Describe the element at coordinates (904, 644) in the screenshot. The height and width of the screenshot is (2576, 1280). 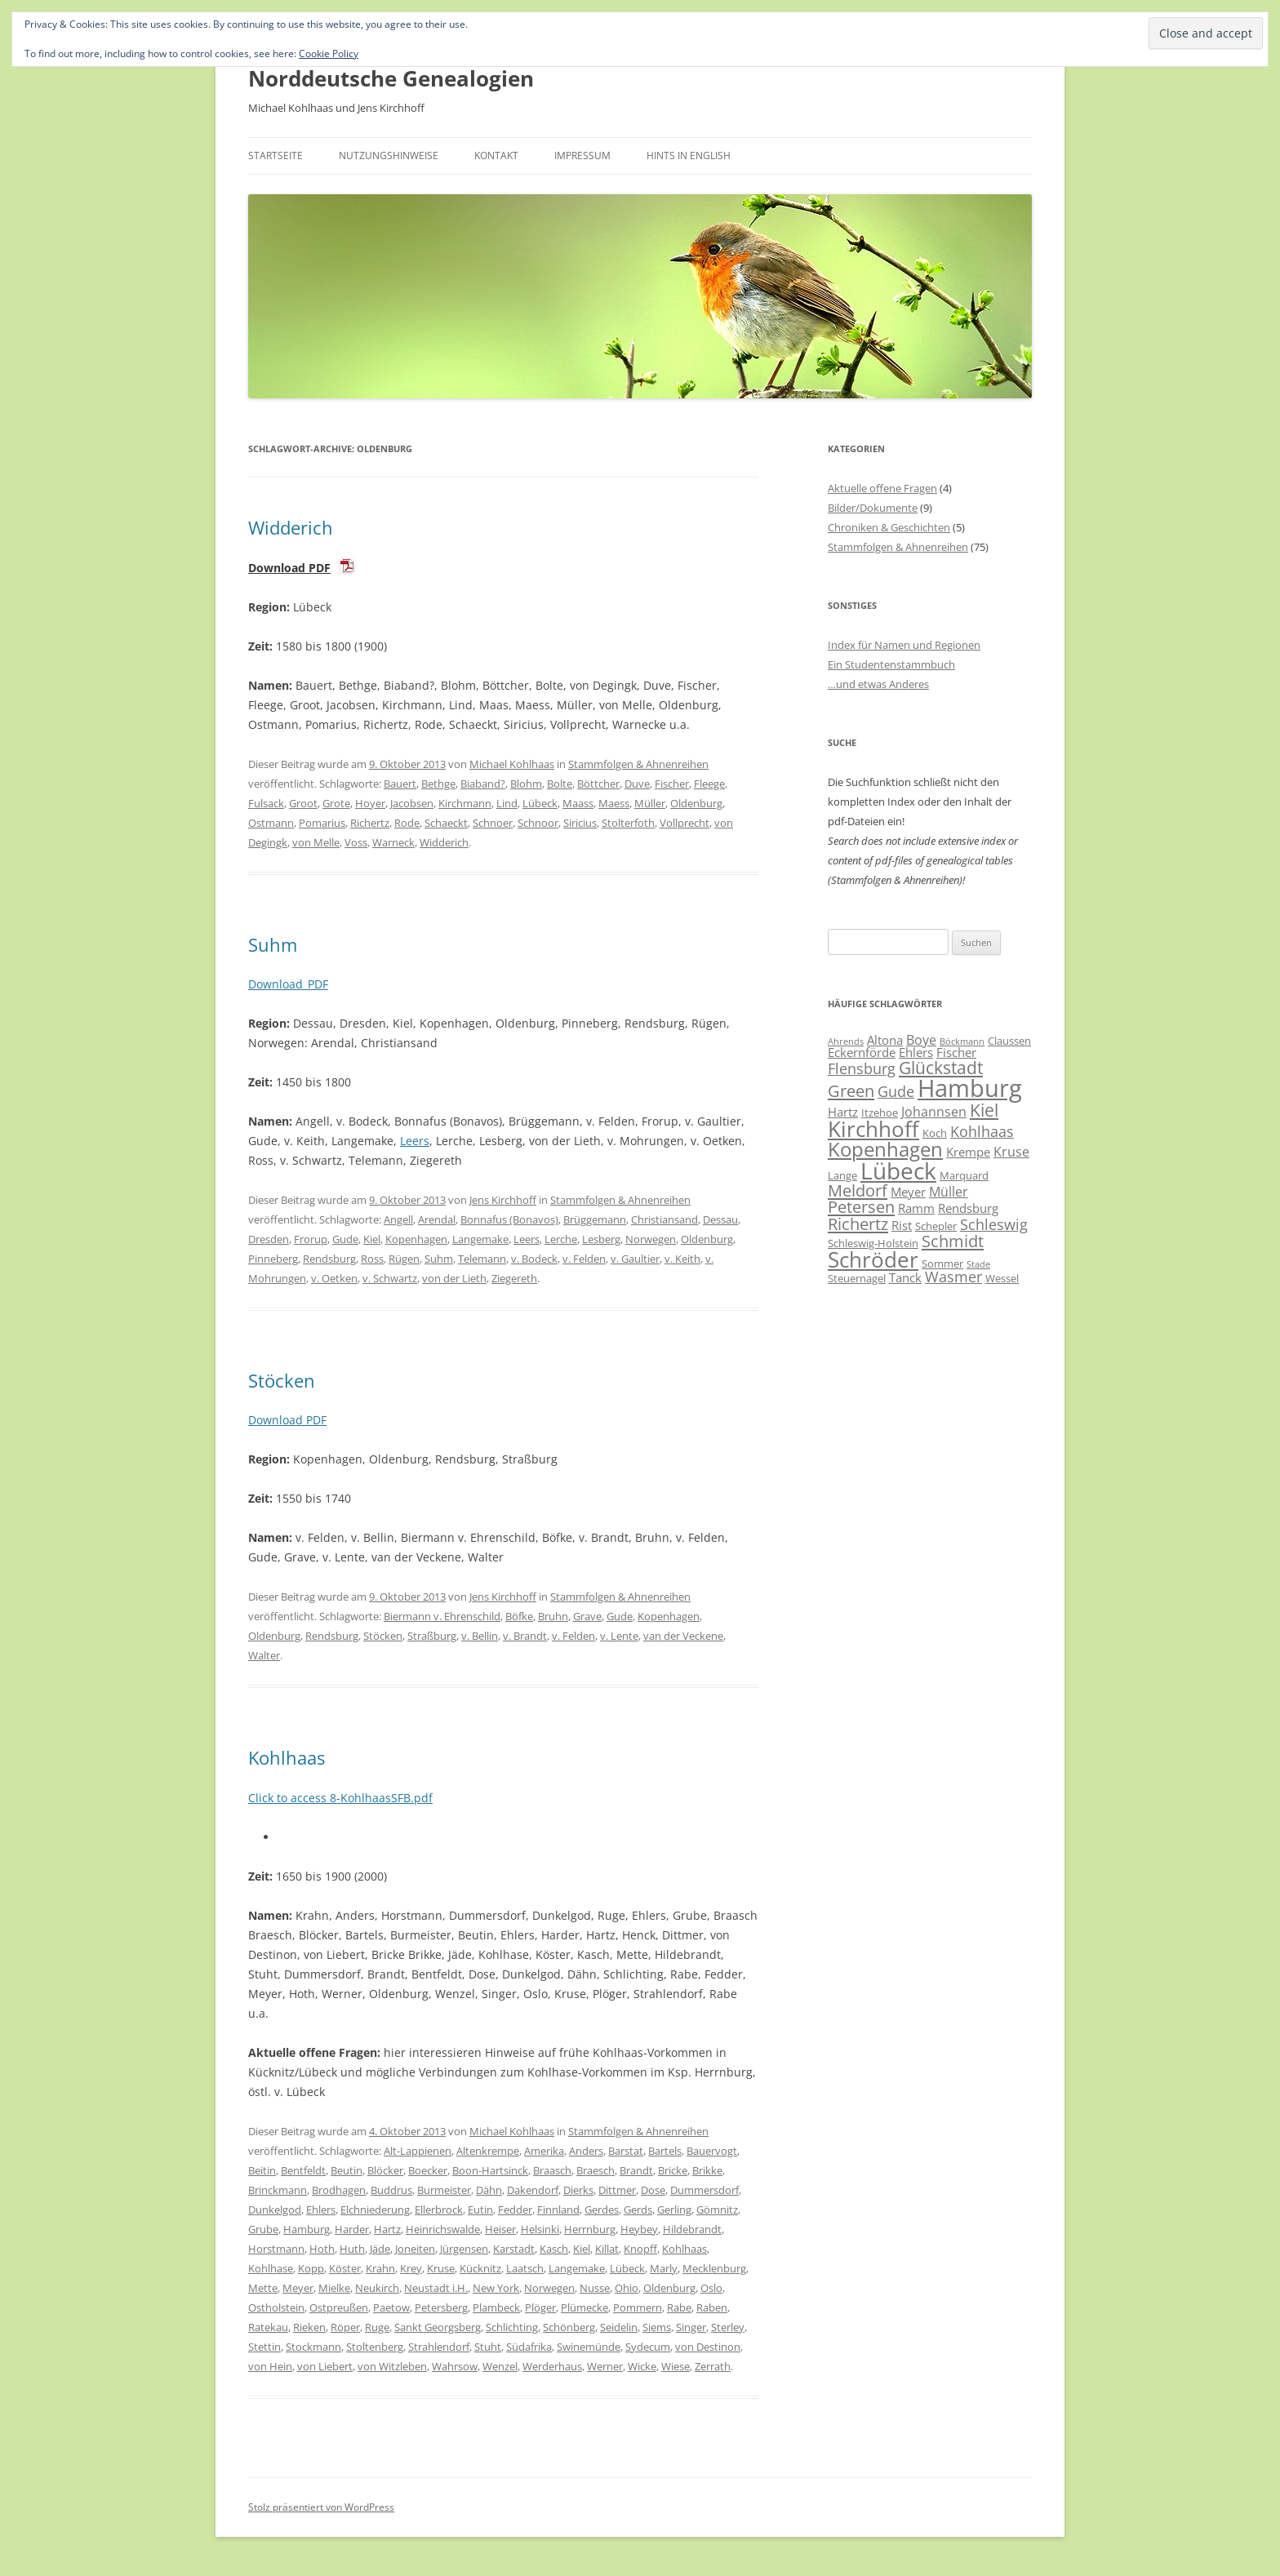
I see `Index für Namen und Regionen` at that location.